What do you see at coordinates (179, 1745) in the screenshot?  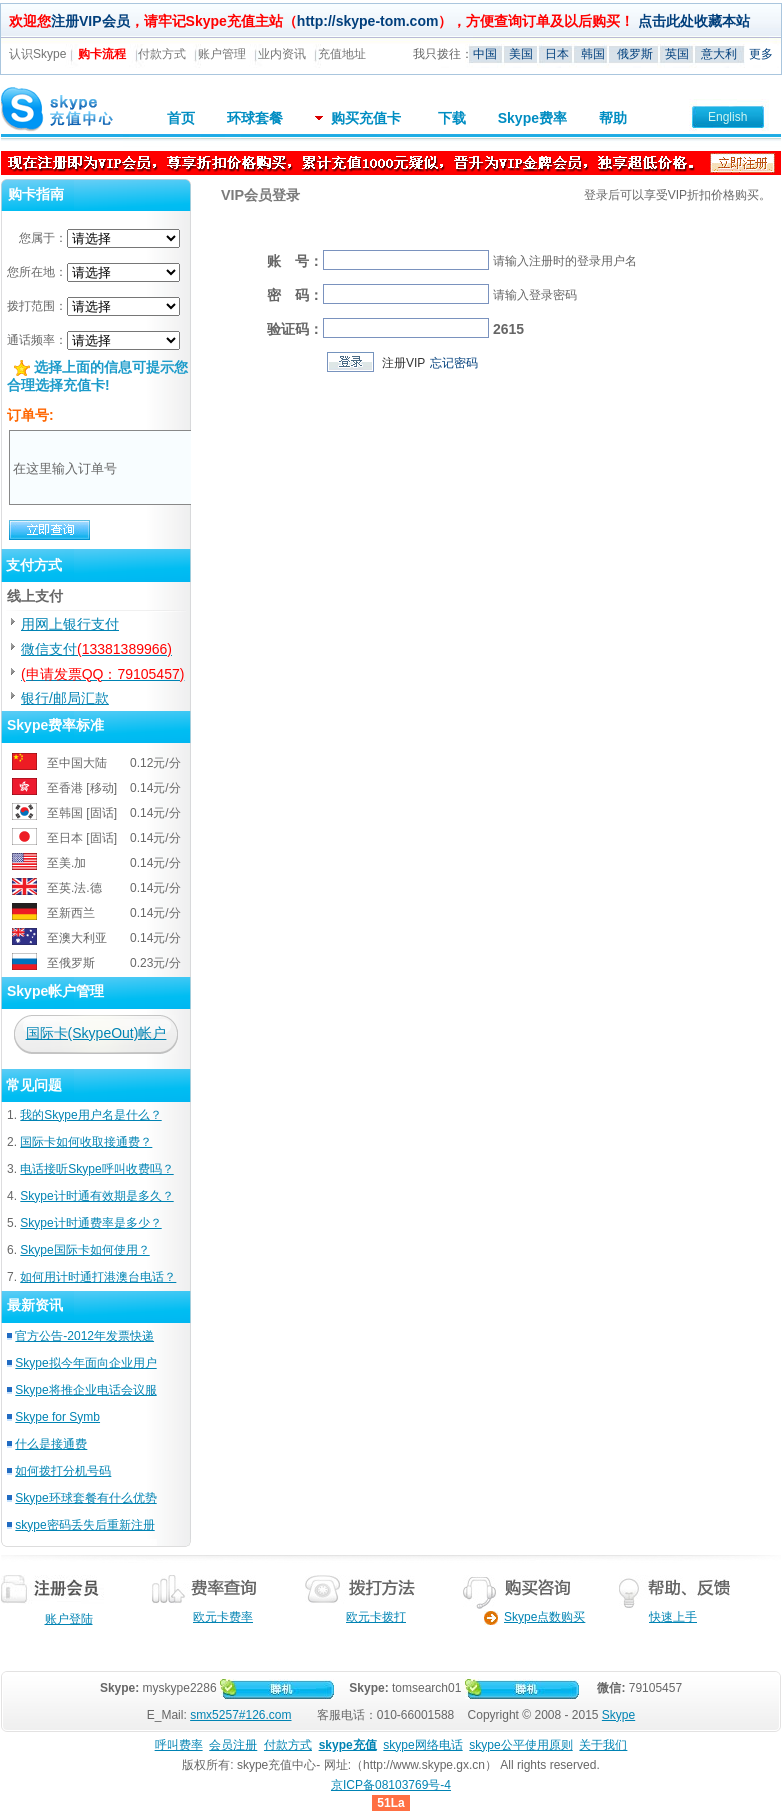 I see `呼叫费率` at bounding box center [179, 1745].